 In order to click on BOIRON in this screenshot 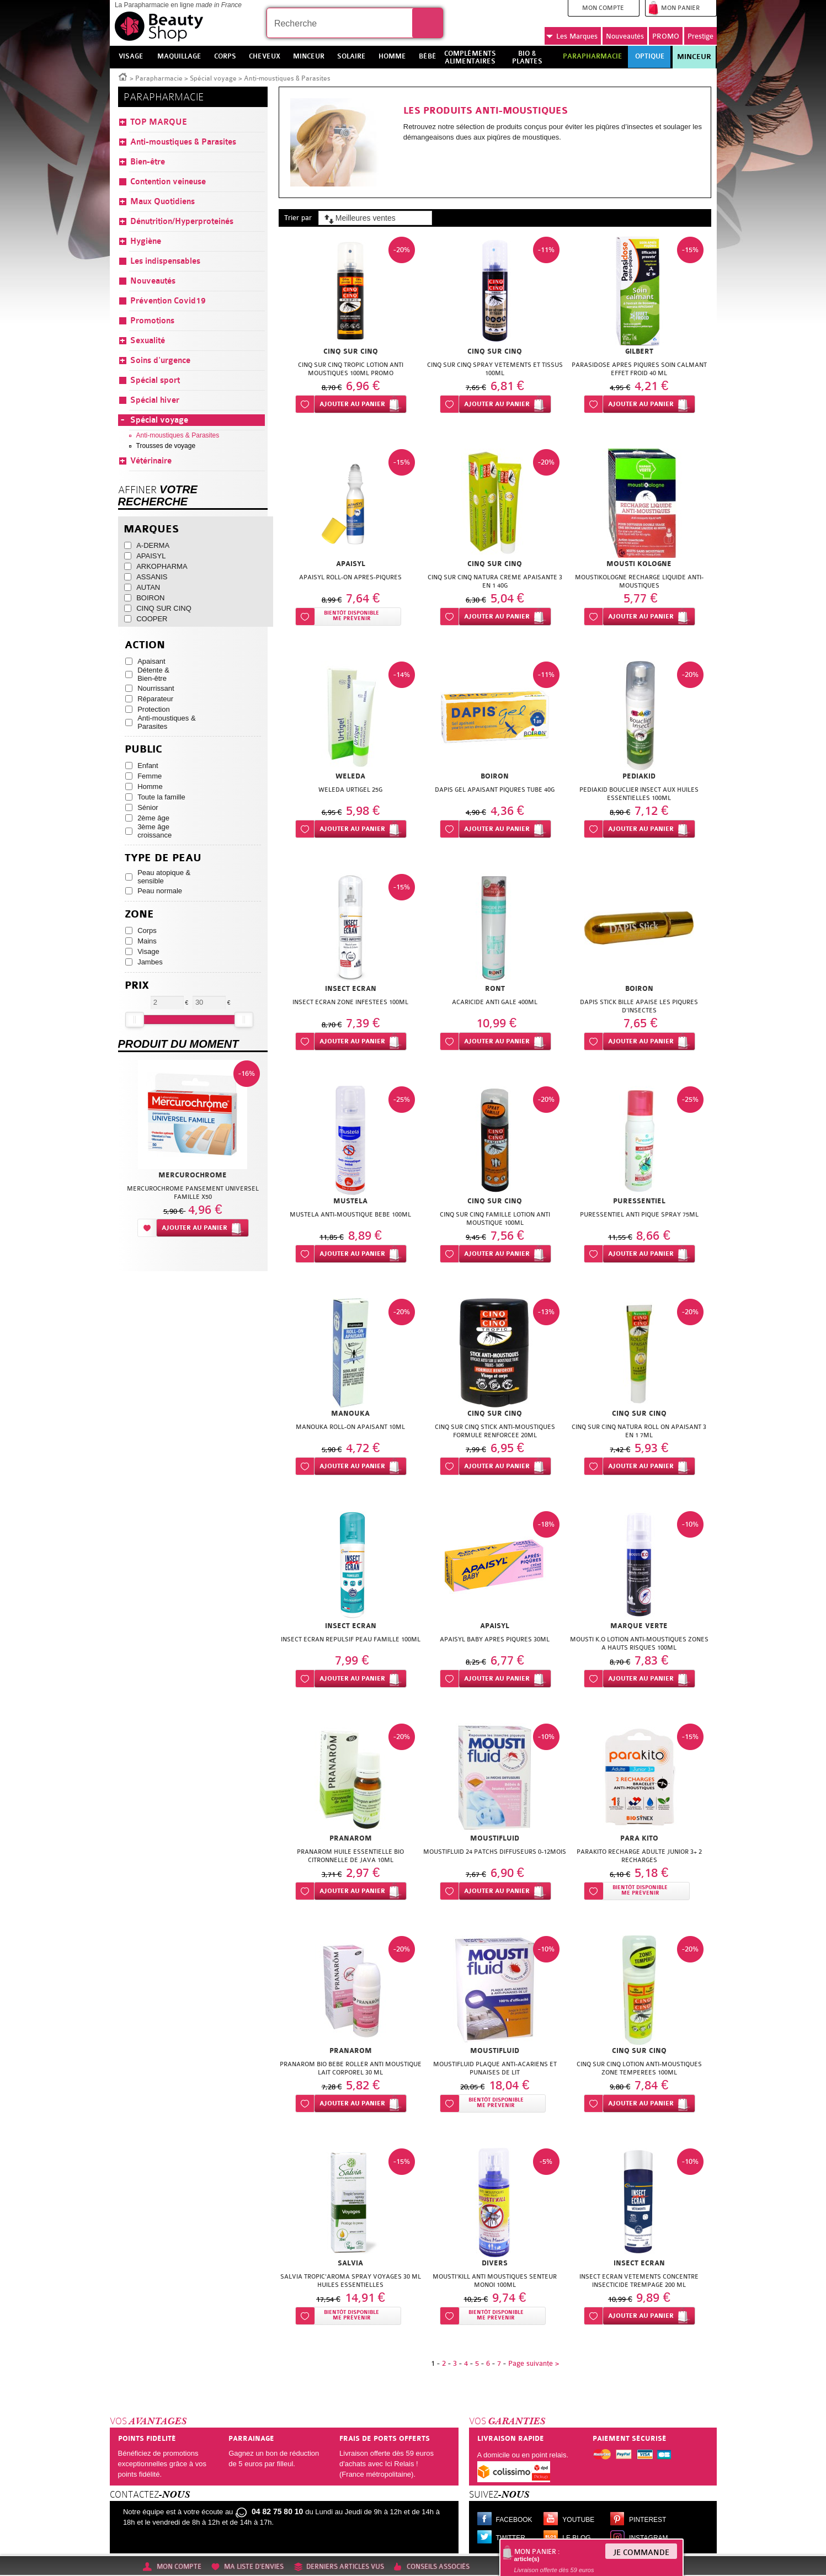, I will do `click(150, 598)`.